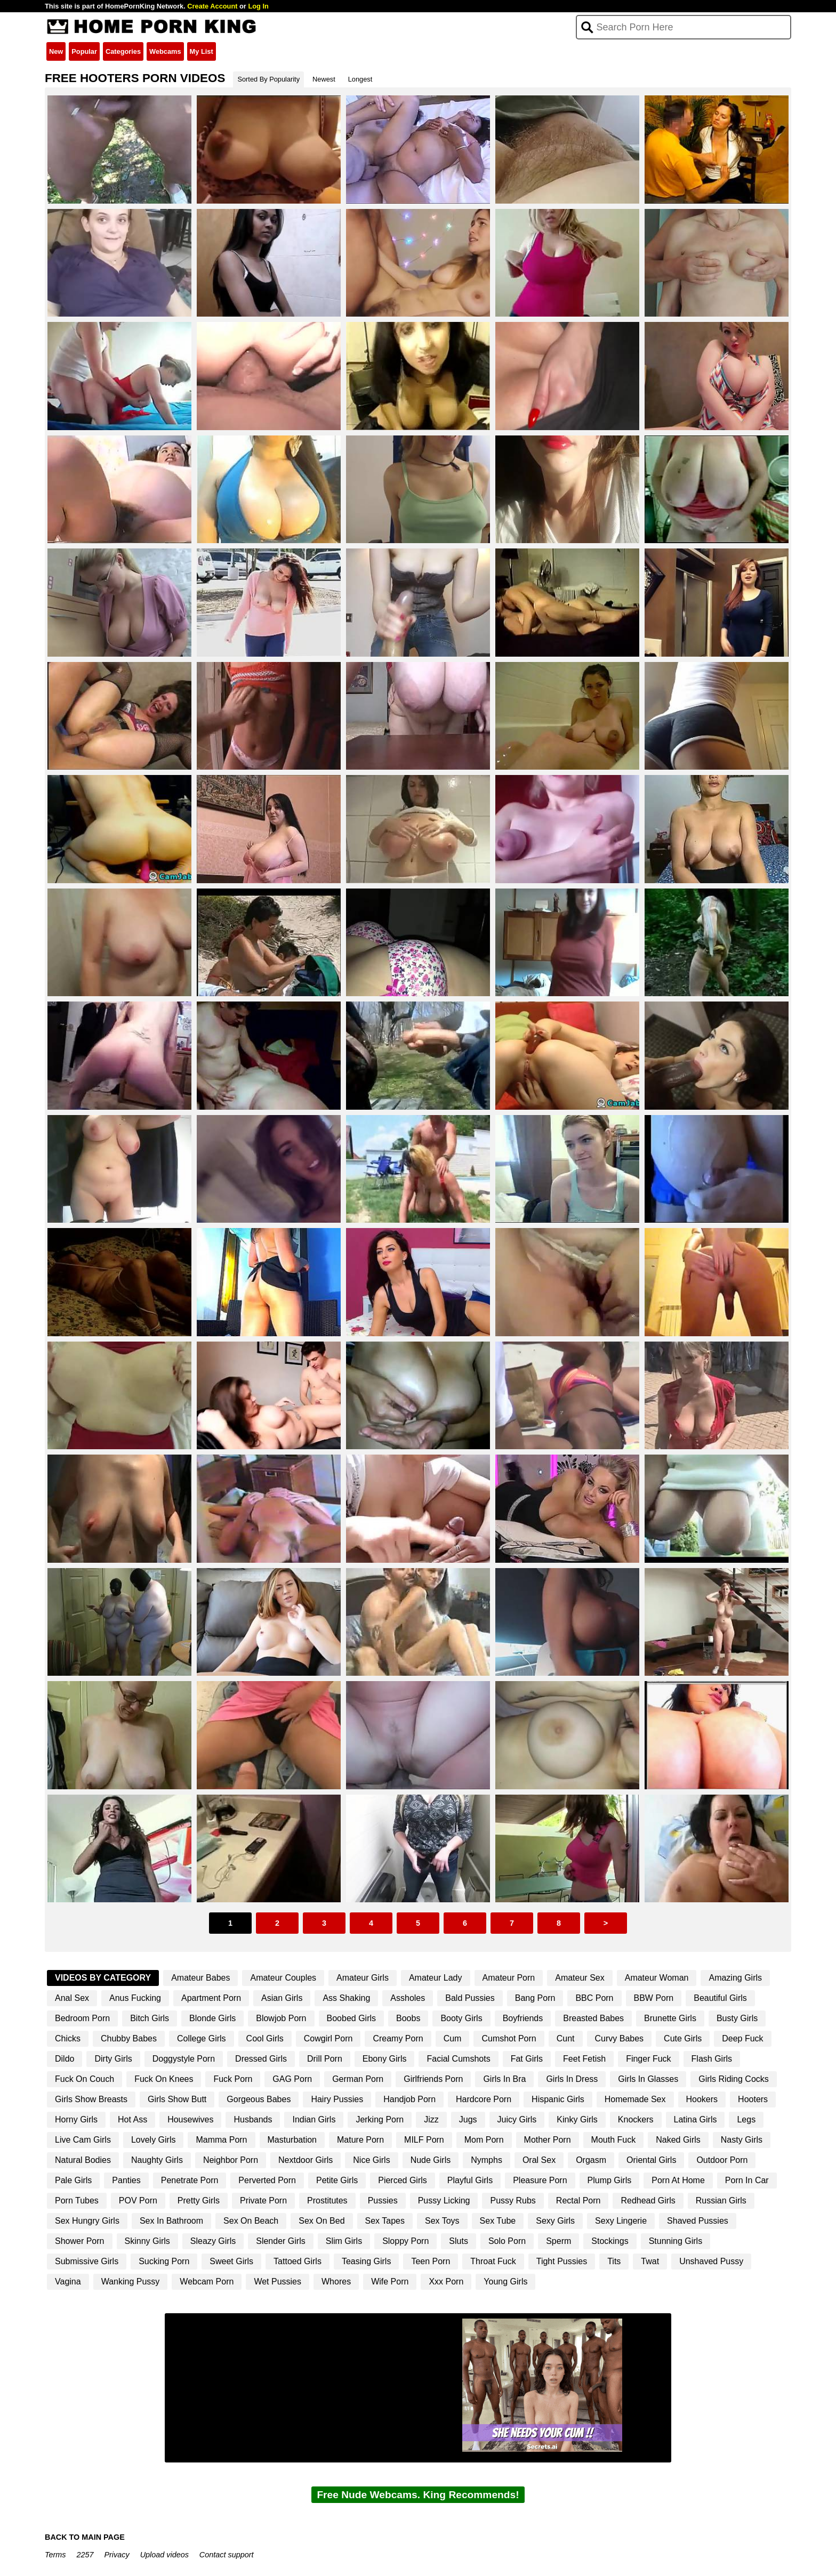 The image size is (836, 2576). I want to click on Girls Riding Cocks, so click(733, 2079).